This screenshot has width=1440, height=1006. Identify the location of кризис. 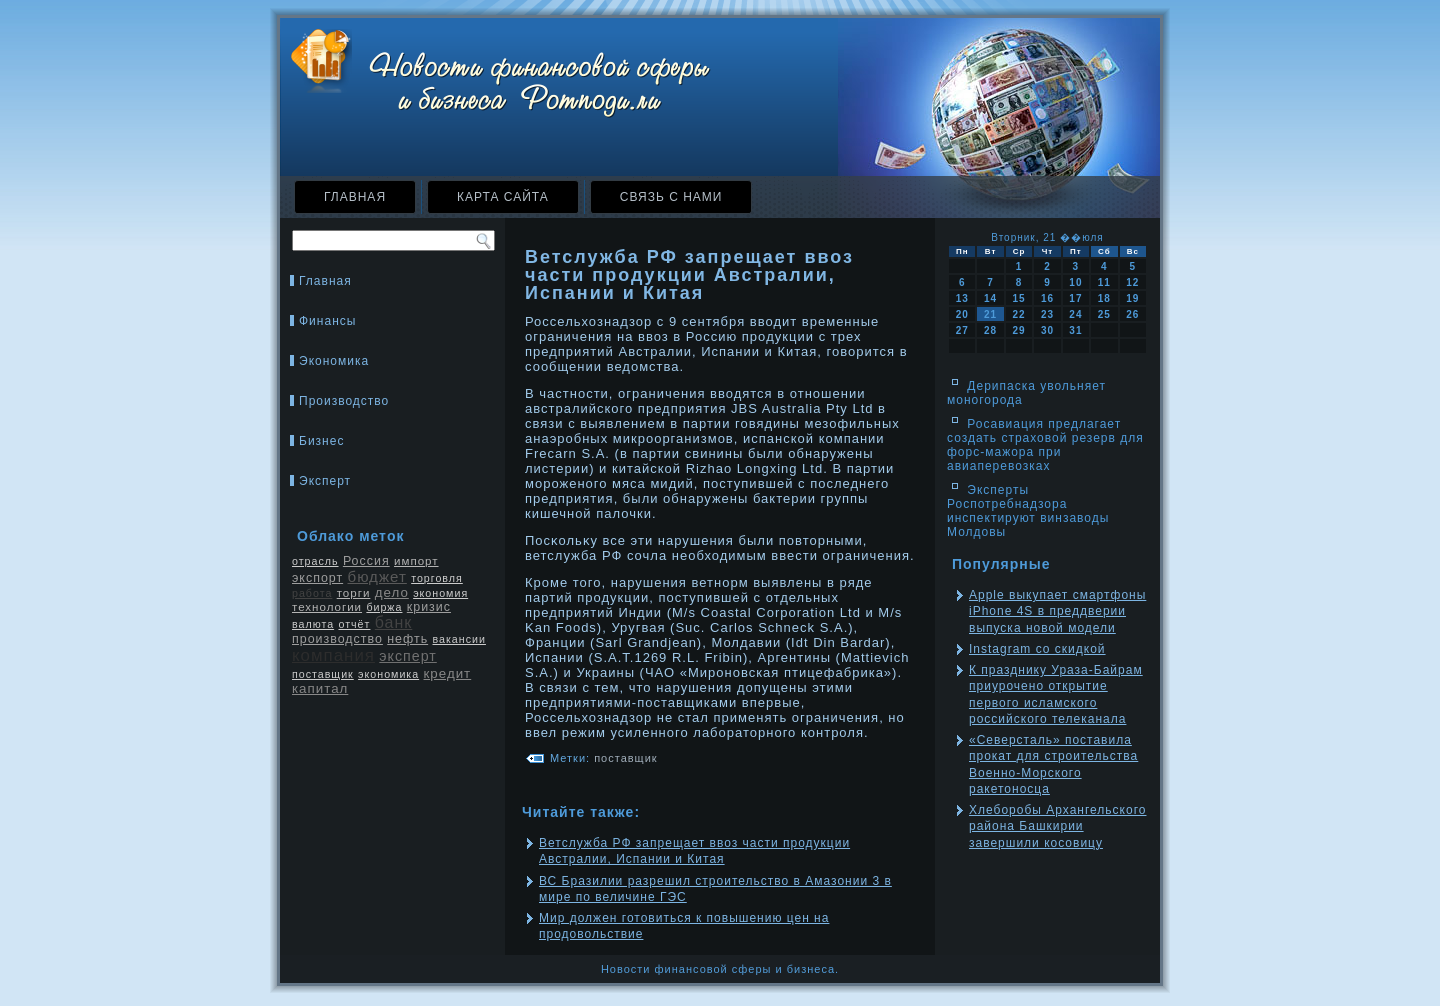
(429, 607).